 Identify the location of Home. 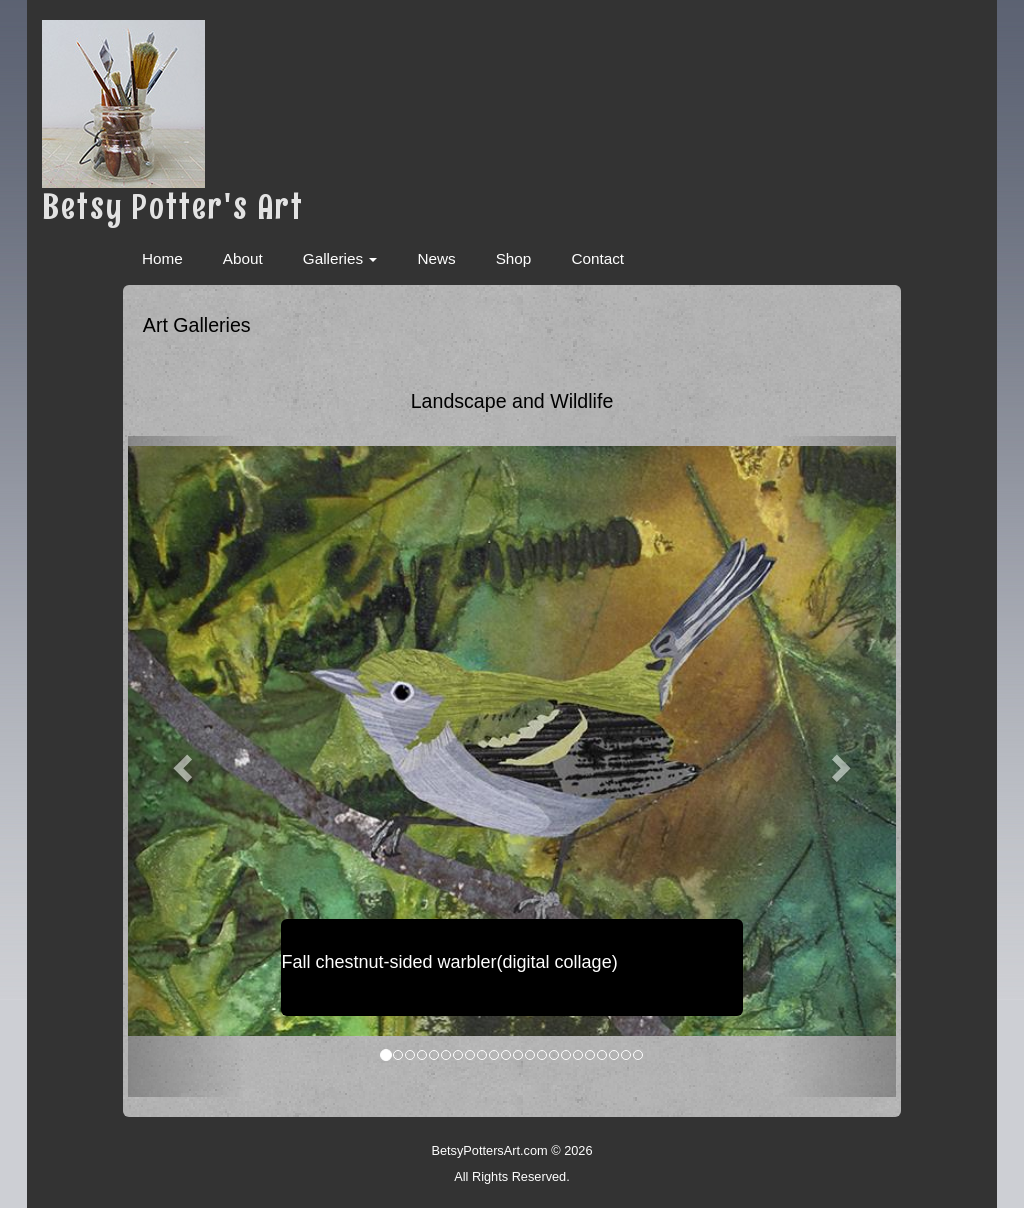
(162, 258).